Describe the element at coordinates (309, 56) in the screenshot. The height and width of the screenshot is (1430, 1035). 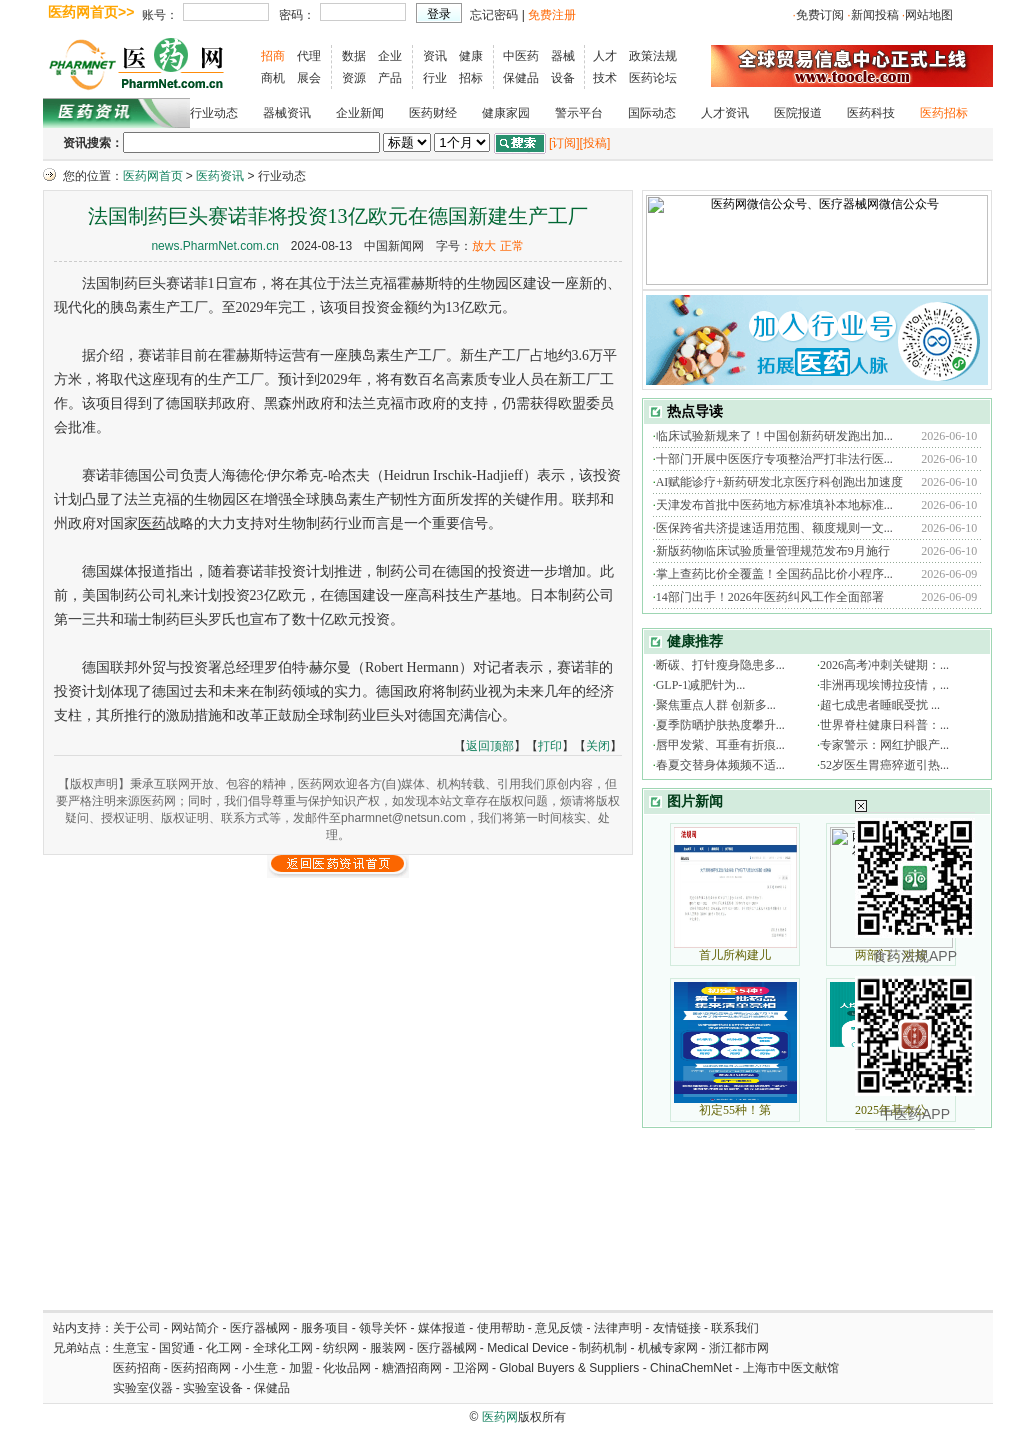
I see `代理` at that location.